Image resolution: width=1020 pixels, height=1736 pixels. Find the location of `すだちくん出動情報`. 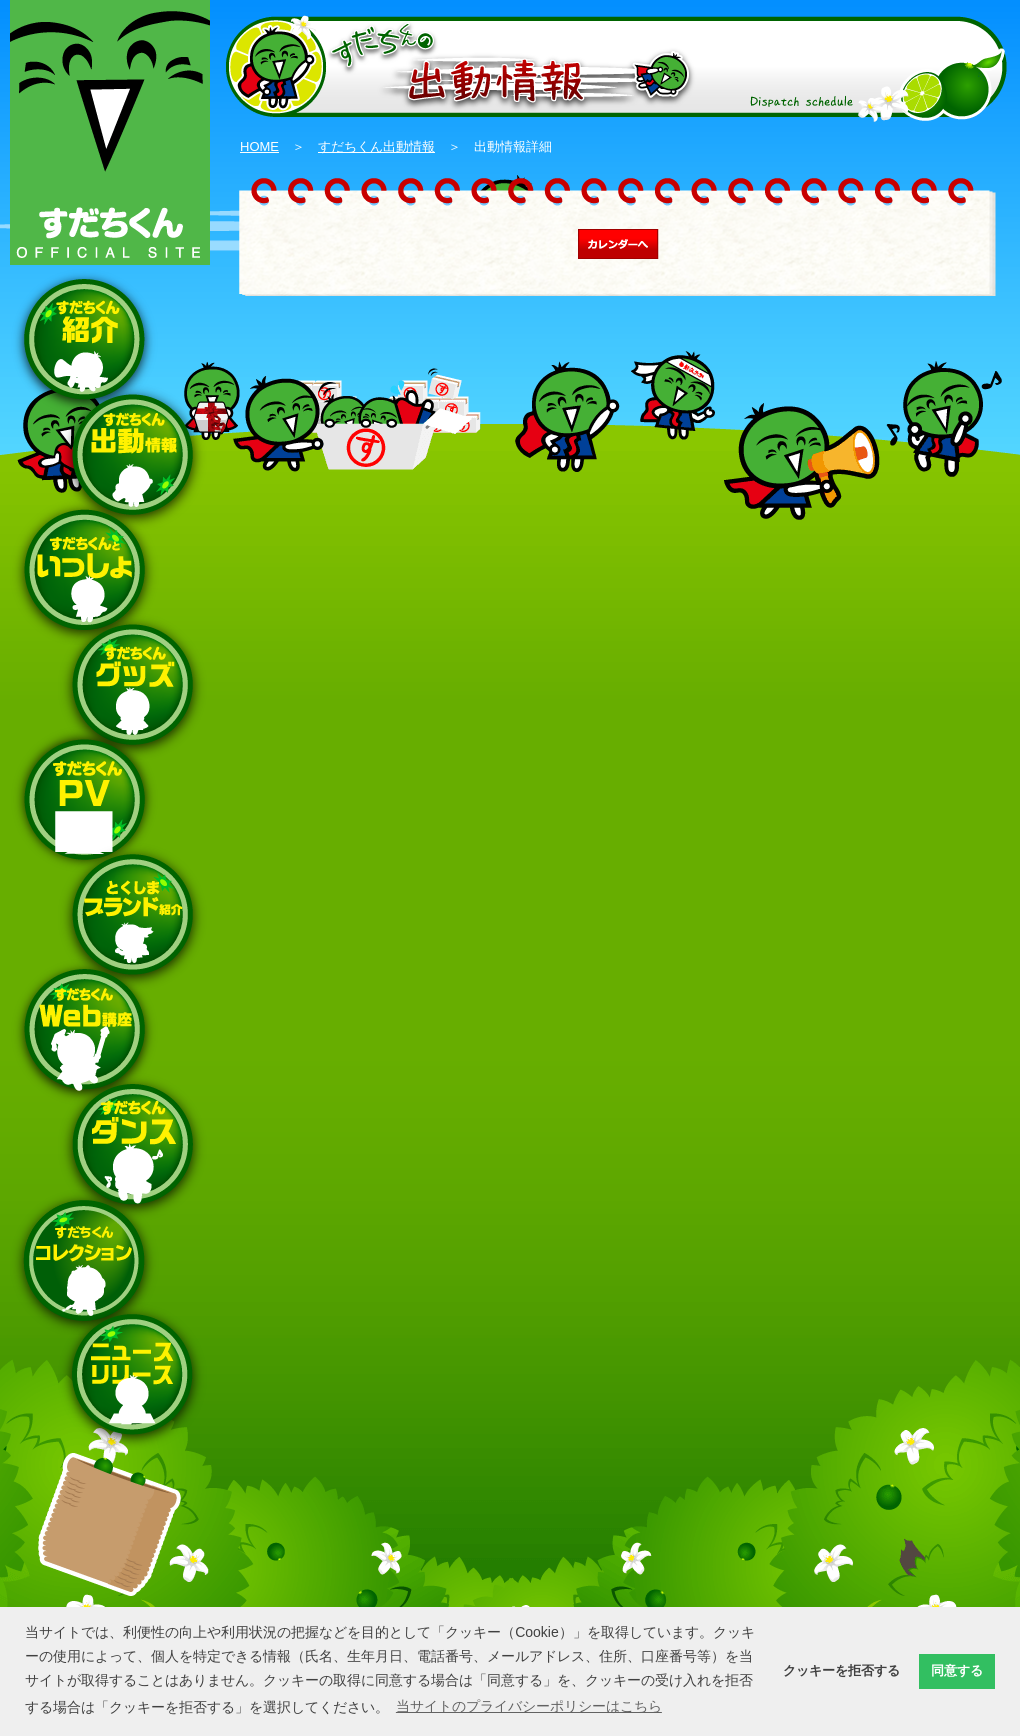

すだちくん出動情報 is located at coordinates (376, 146).